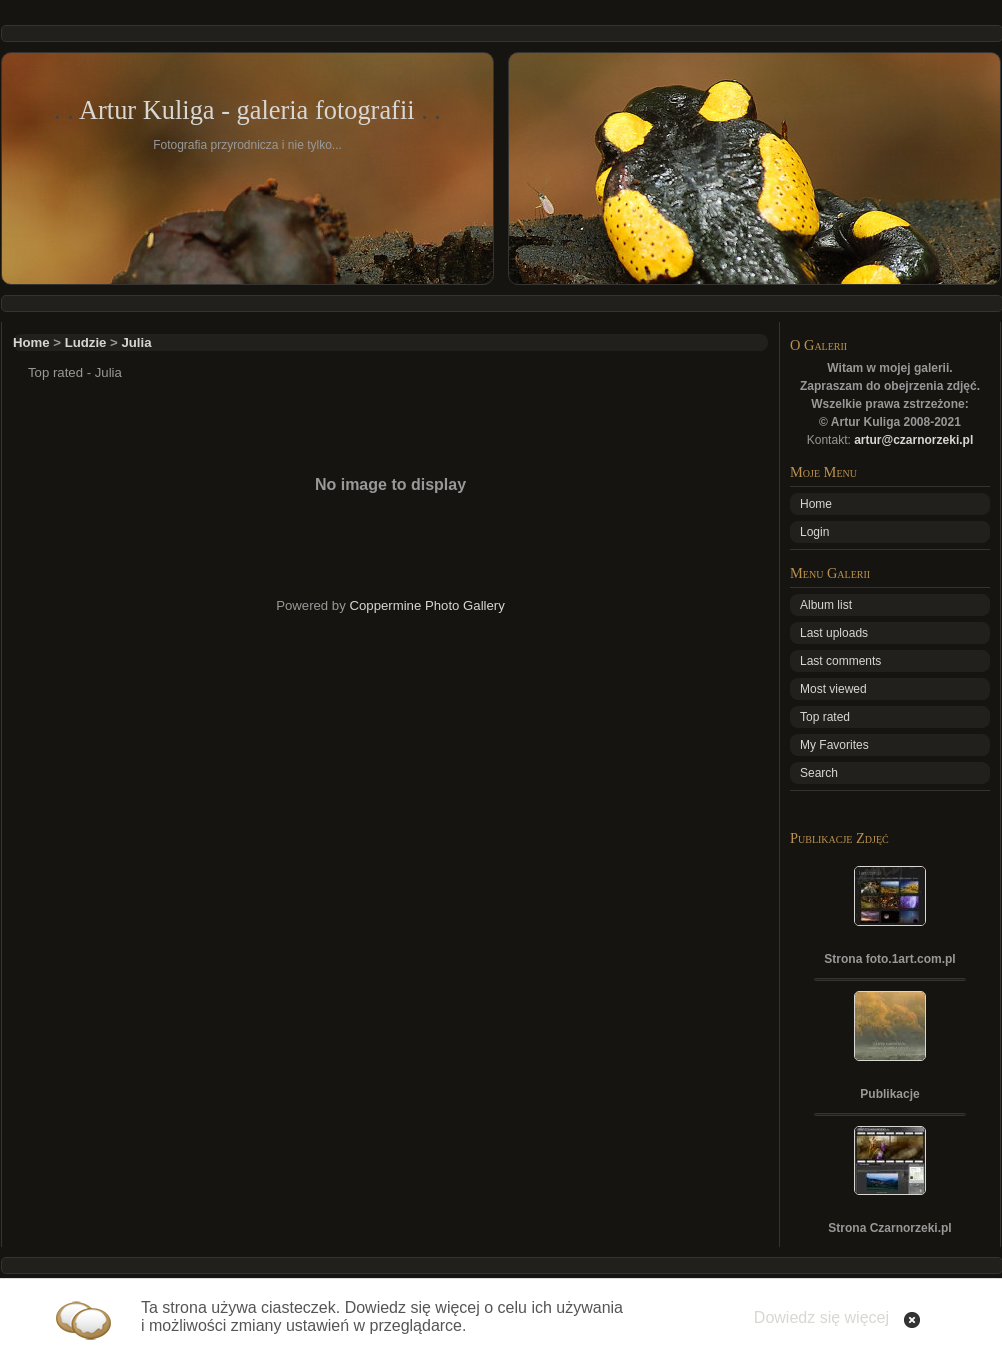 Image resolution: width=1002 pixels, height=1359 pixels. Describe the element at coordinates (834, 745) in the screenshot. I see `My Favorites` at that location.